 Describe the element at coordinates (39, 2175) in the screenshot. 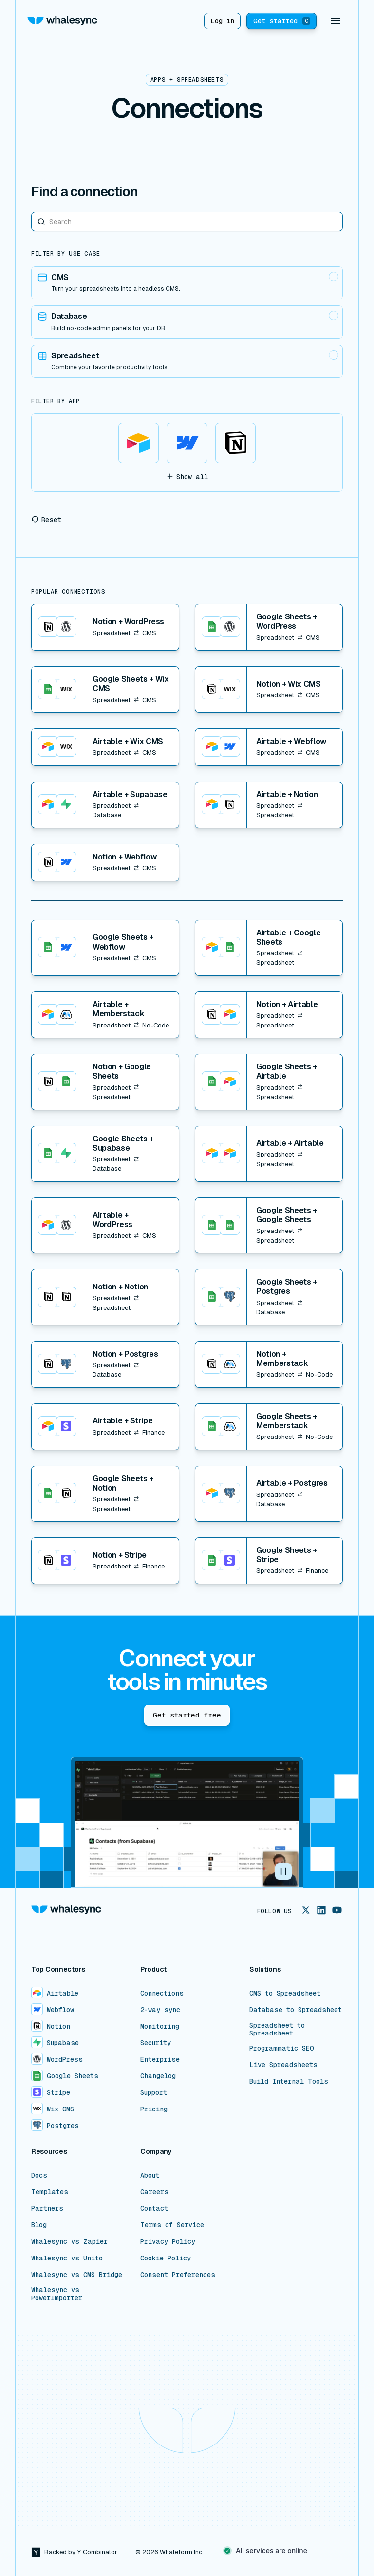

I see `Docs` at that location.